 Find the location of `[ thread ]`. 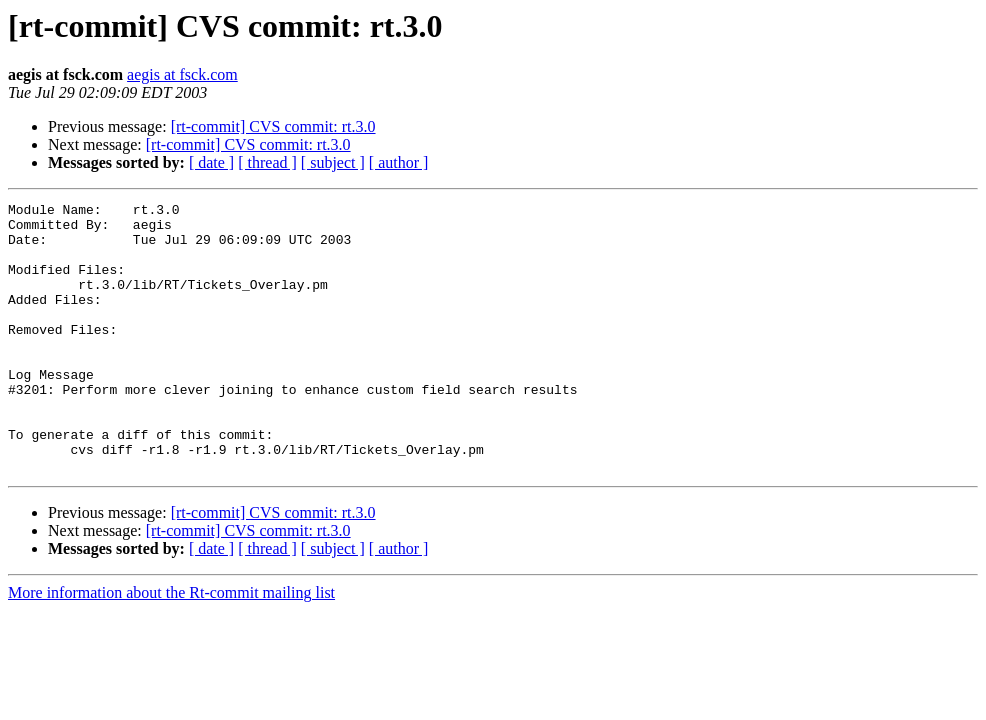

[ thread ] is located at coordinates (267, 162).